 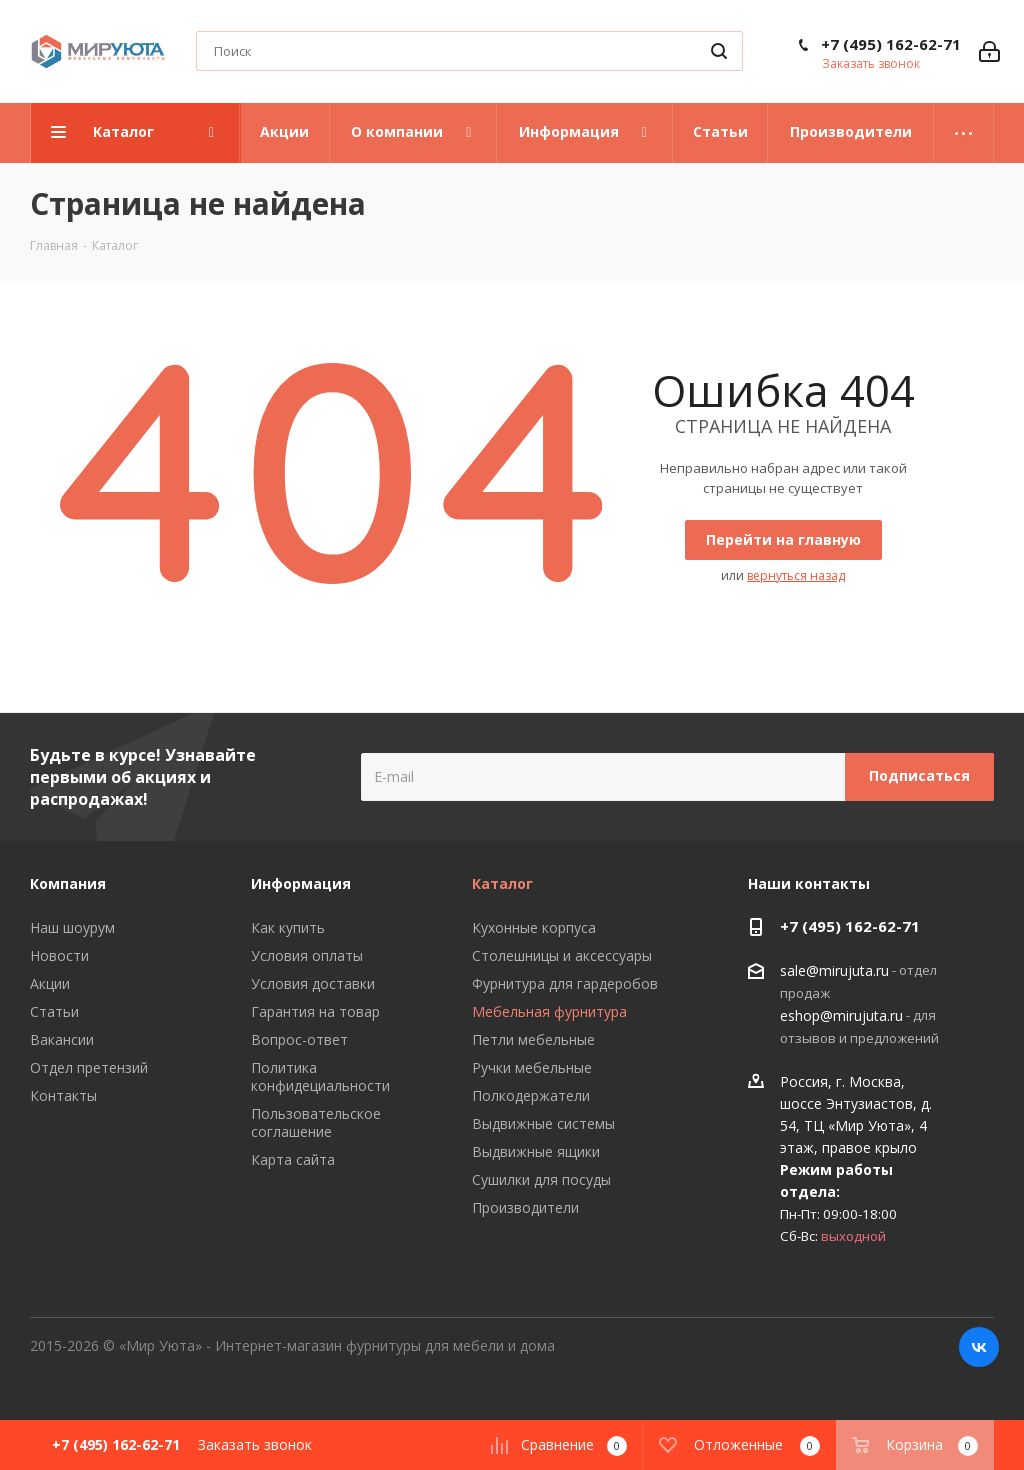 I want to click on Столешницы и аксессуары, so click(x=562, y=955).